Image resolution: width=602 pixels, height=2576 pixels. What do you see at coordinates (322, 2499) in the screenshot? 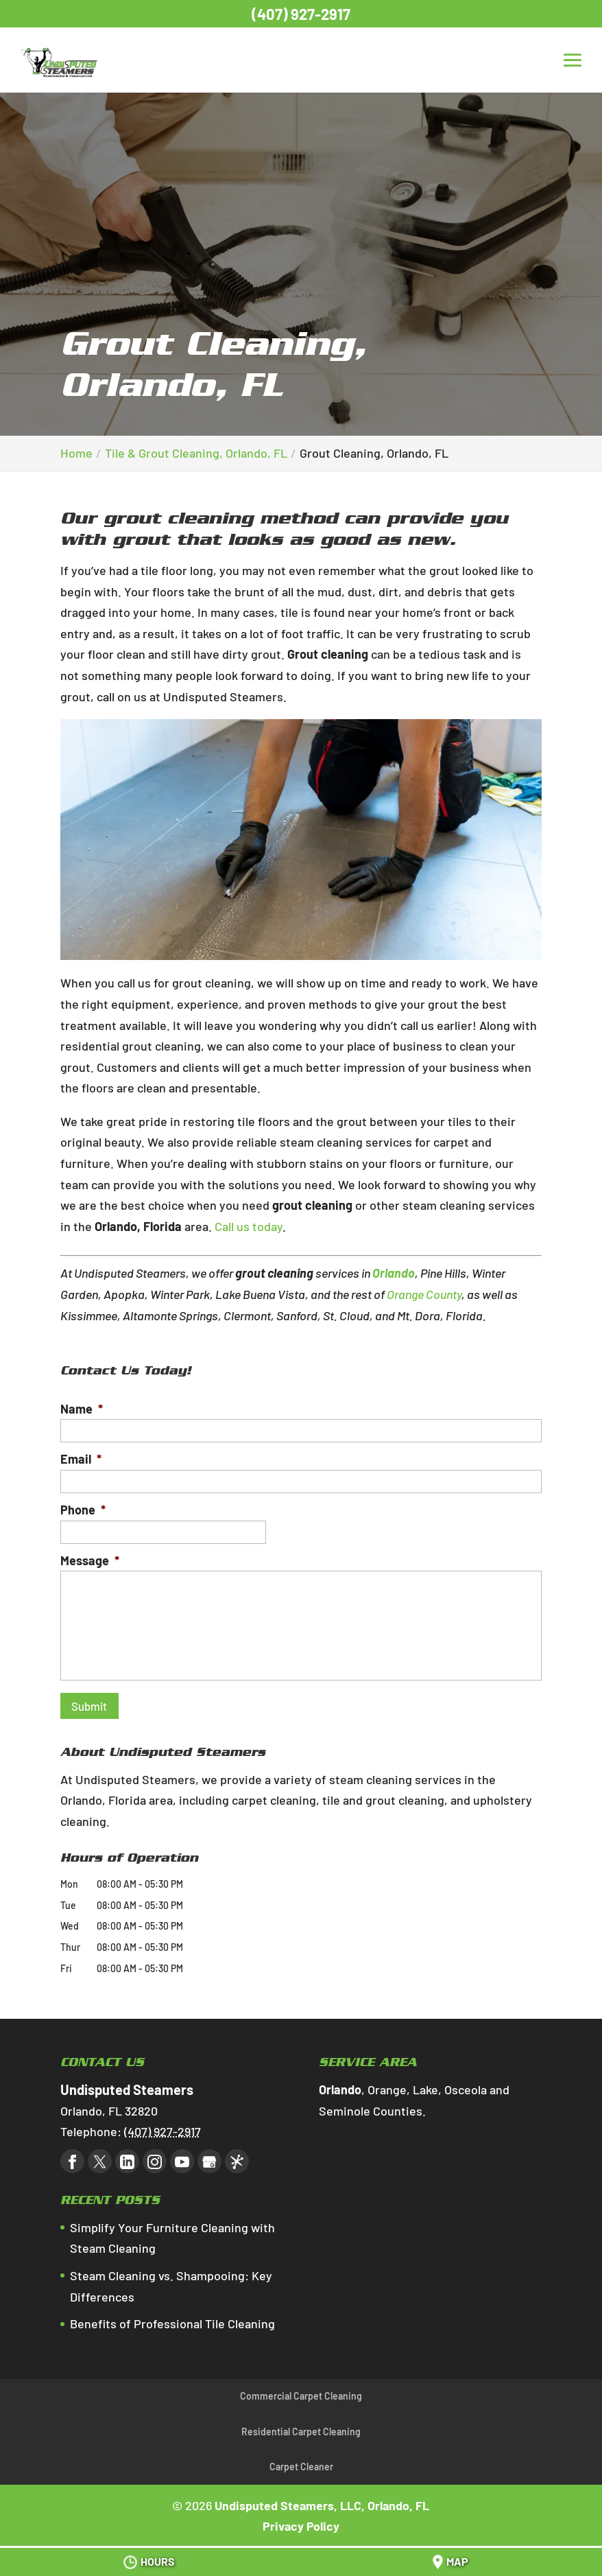
I see `Undisputed Steamers, LLC, Orlando, FL` at bounding box center [322, 2499].